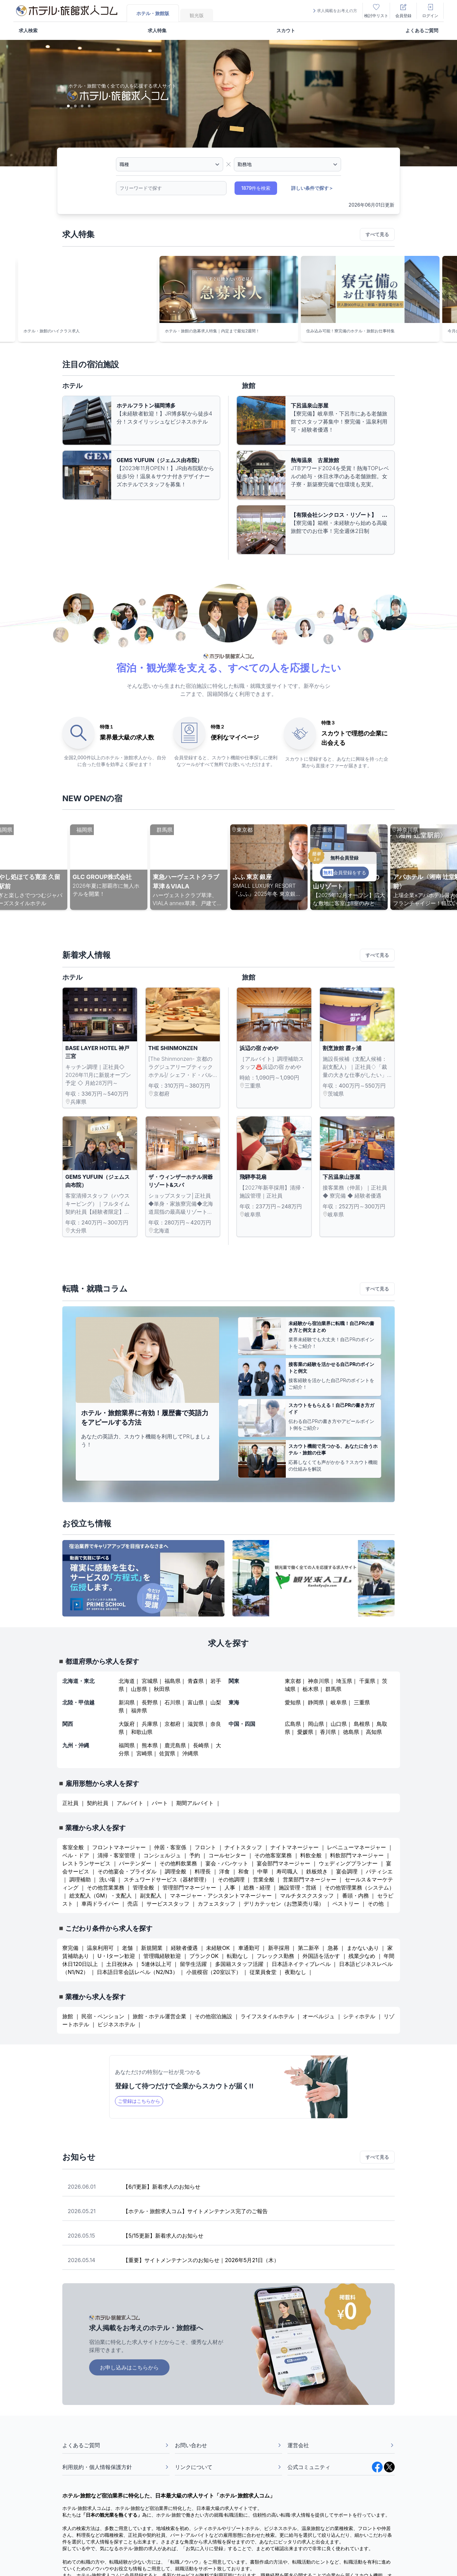 This screenshot has width=457, height=2576. I want to click on 静岡県, so click(316, 1702).